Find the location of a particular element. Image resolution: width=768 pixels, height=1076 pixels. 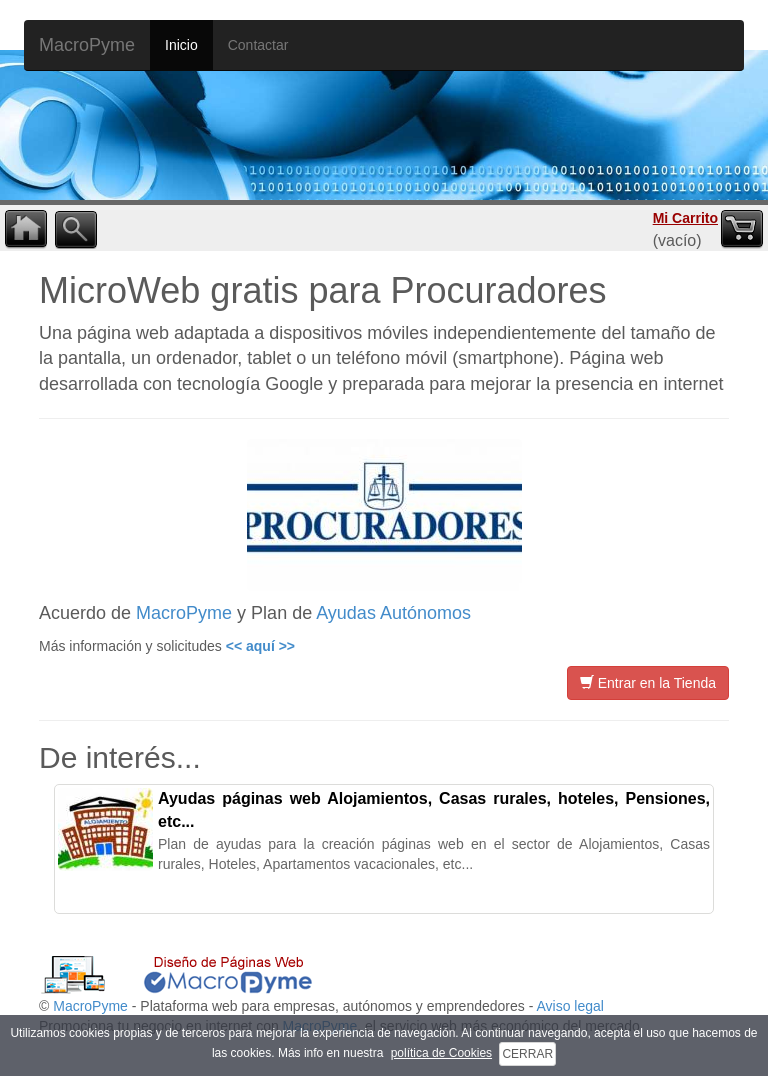

Entrar en la Tienda is located at coordinates (648, 683).